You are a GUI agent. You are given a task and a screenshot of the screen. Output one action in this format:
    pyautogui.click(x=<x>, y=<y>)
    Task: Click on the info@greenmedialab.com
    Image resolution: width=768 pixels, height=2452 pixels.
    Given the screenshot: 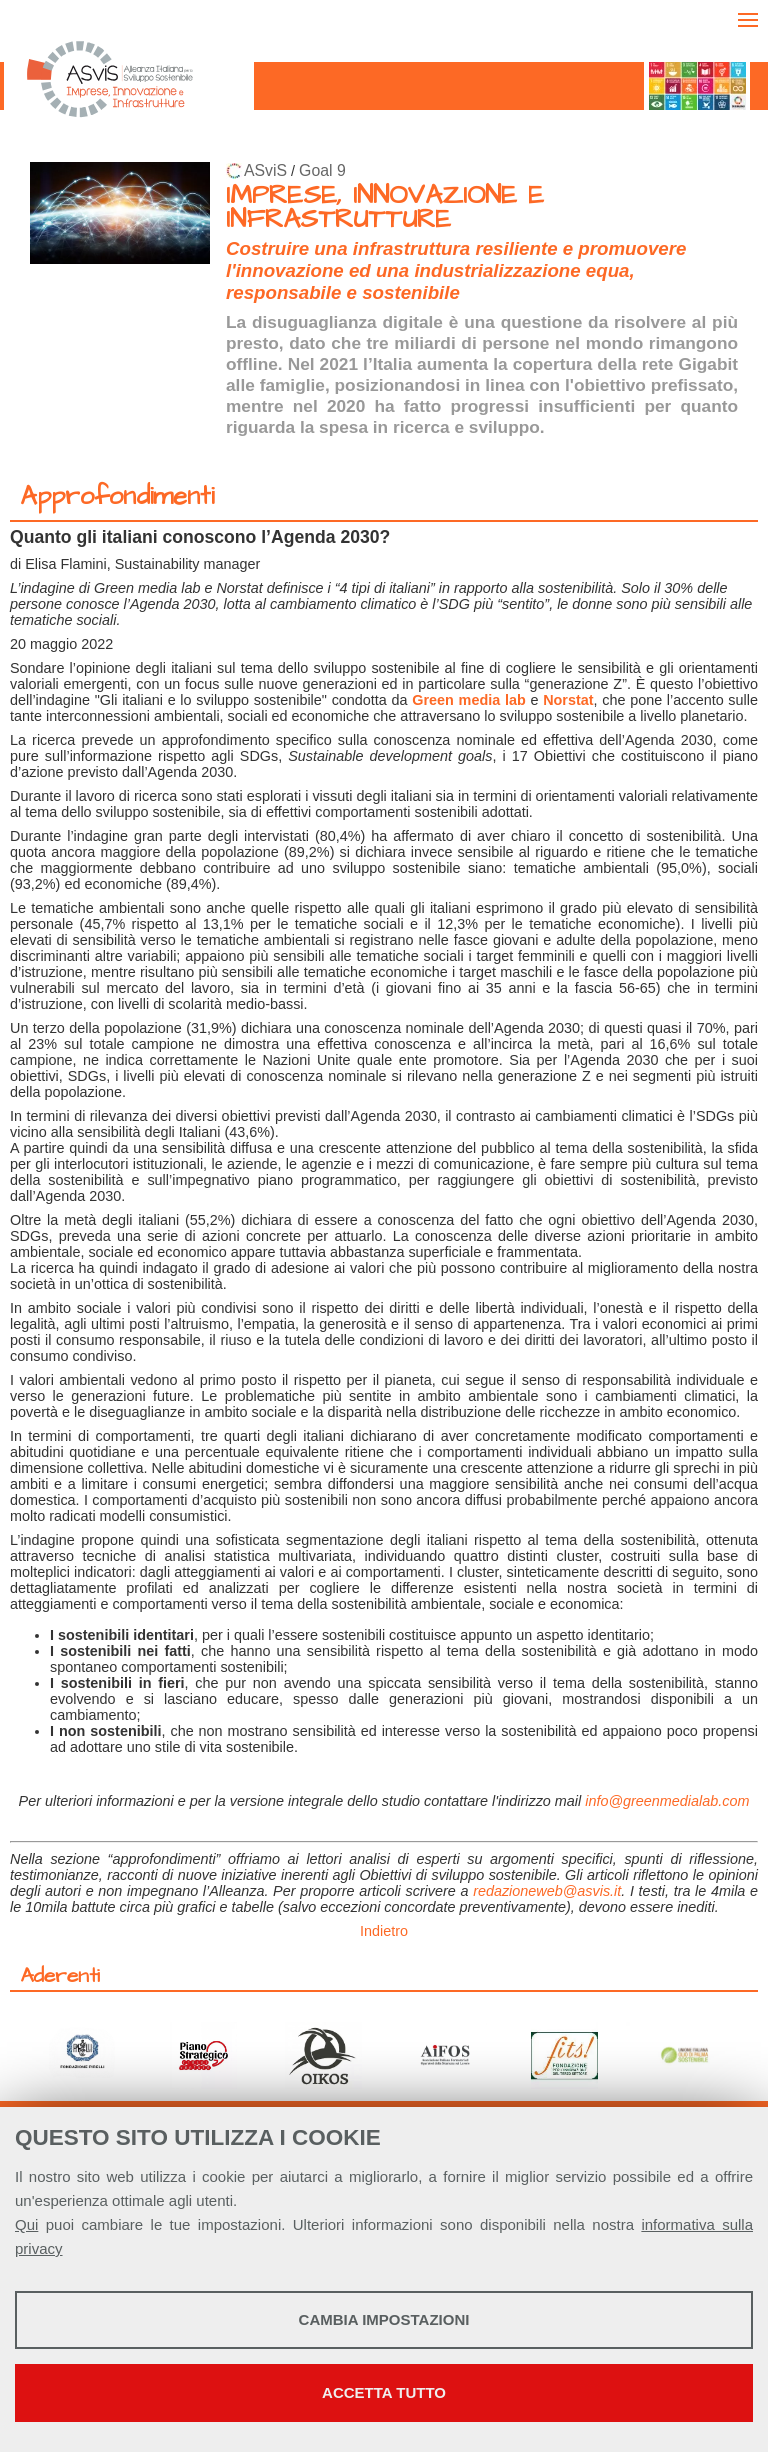 What is the action you would take?
    pyautogui.click(x=667, y=1801)
    